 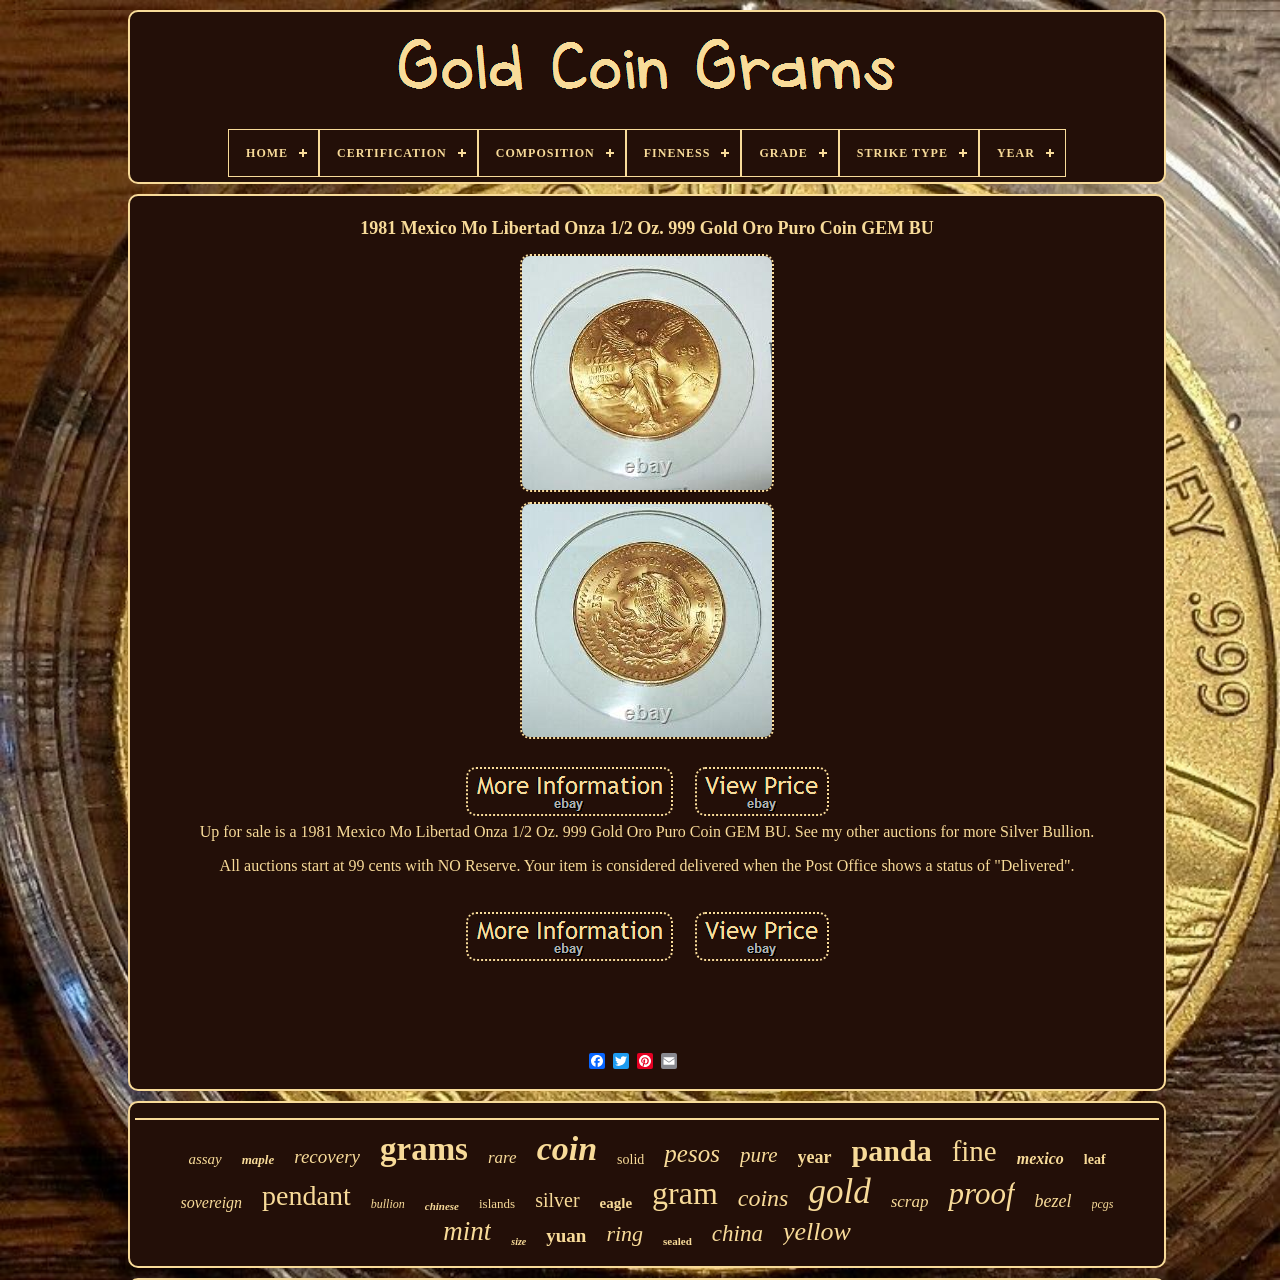 What do you see at coordinates (910, 1201) in the screenshot?
I see `scrap` at bounding box center [910, 1201].